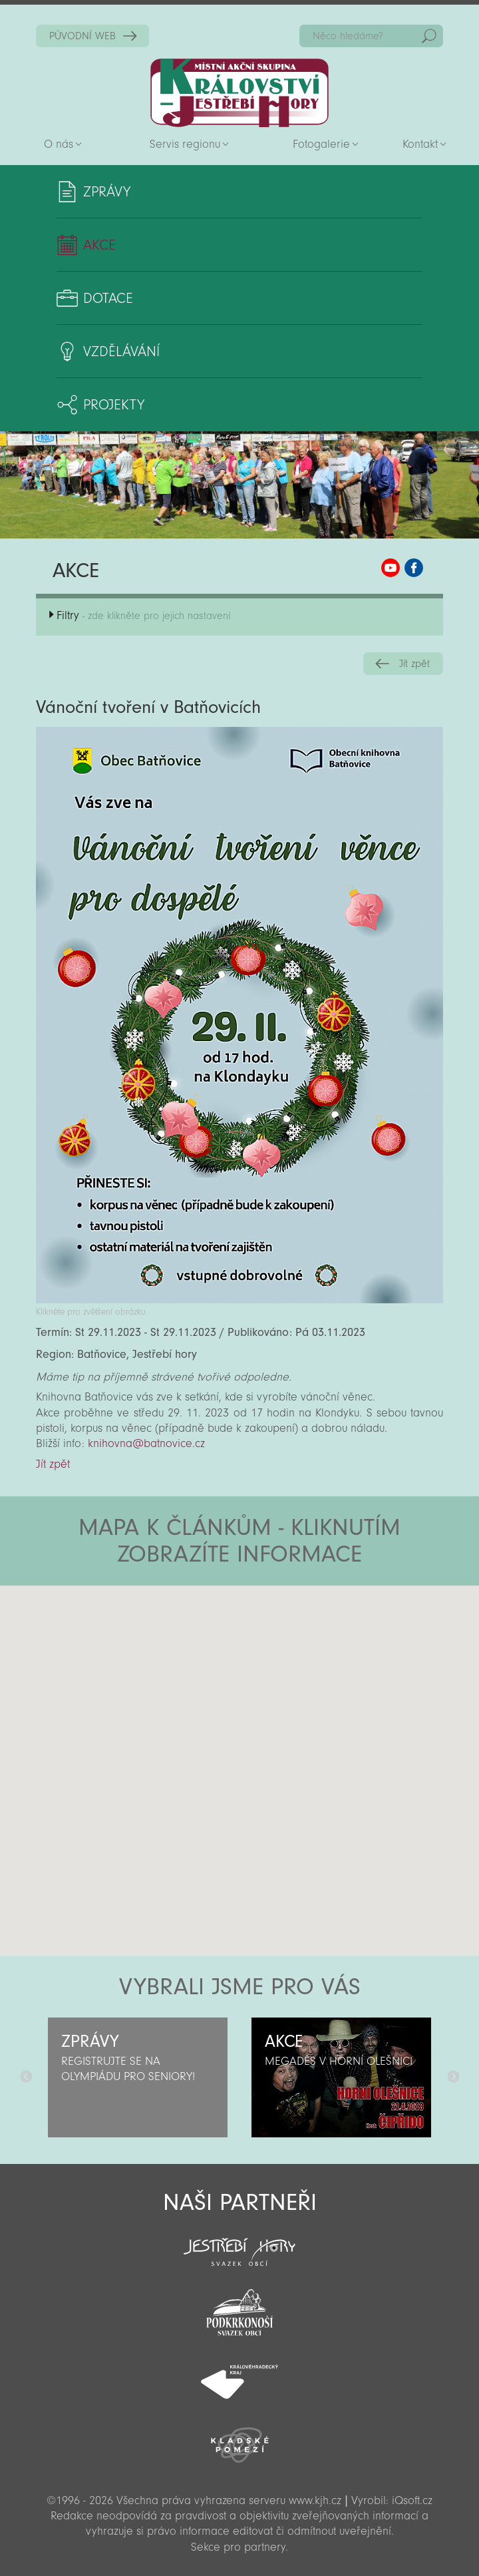 This screenshot has width=479, height=2576. I want to click on Servis regionu, so click(185, 144).